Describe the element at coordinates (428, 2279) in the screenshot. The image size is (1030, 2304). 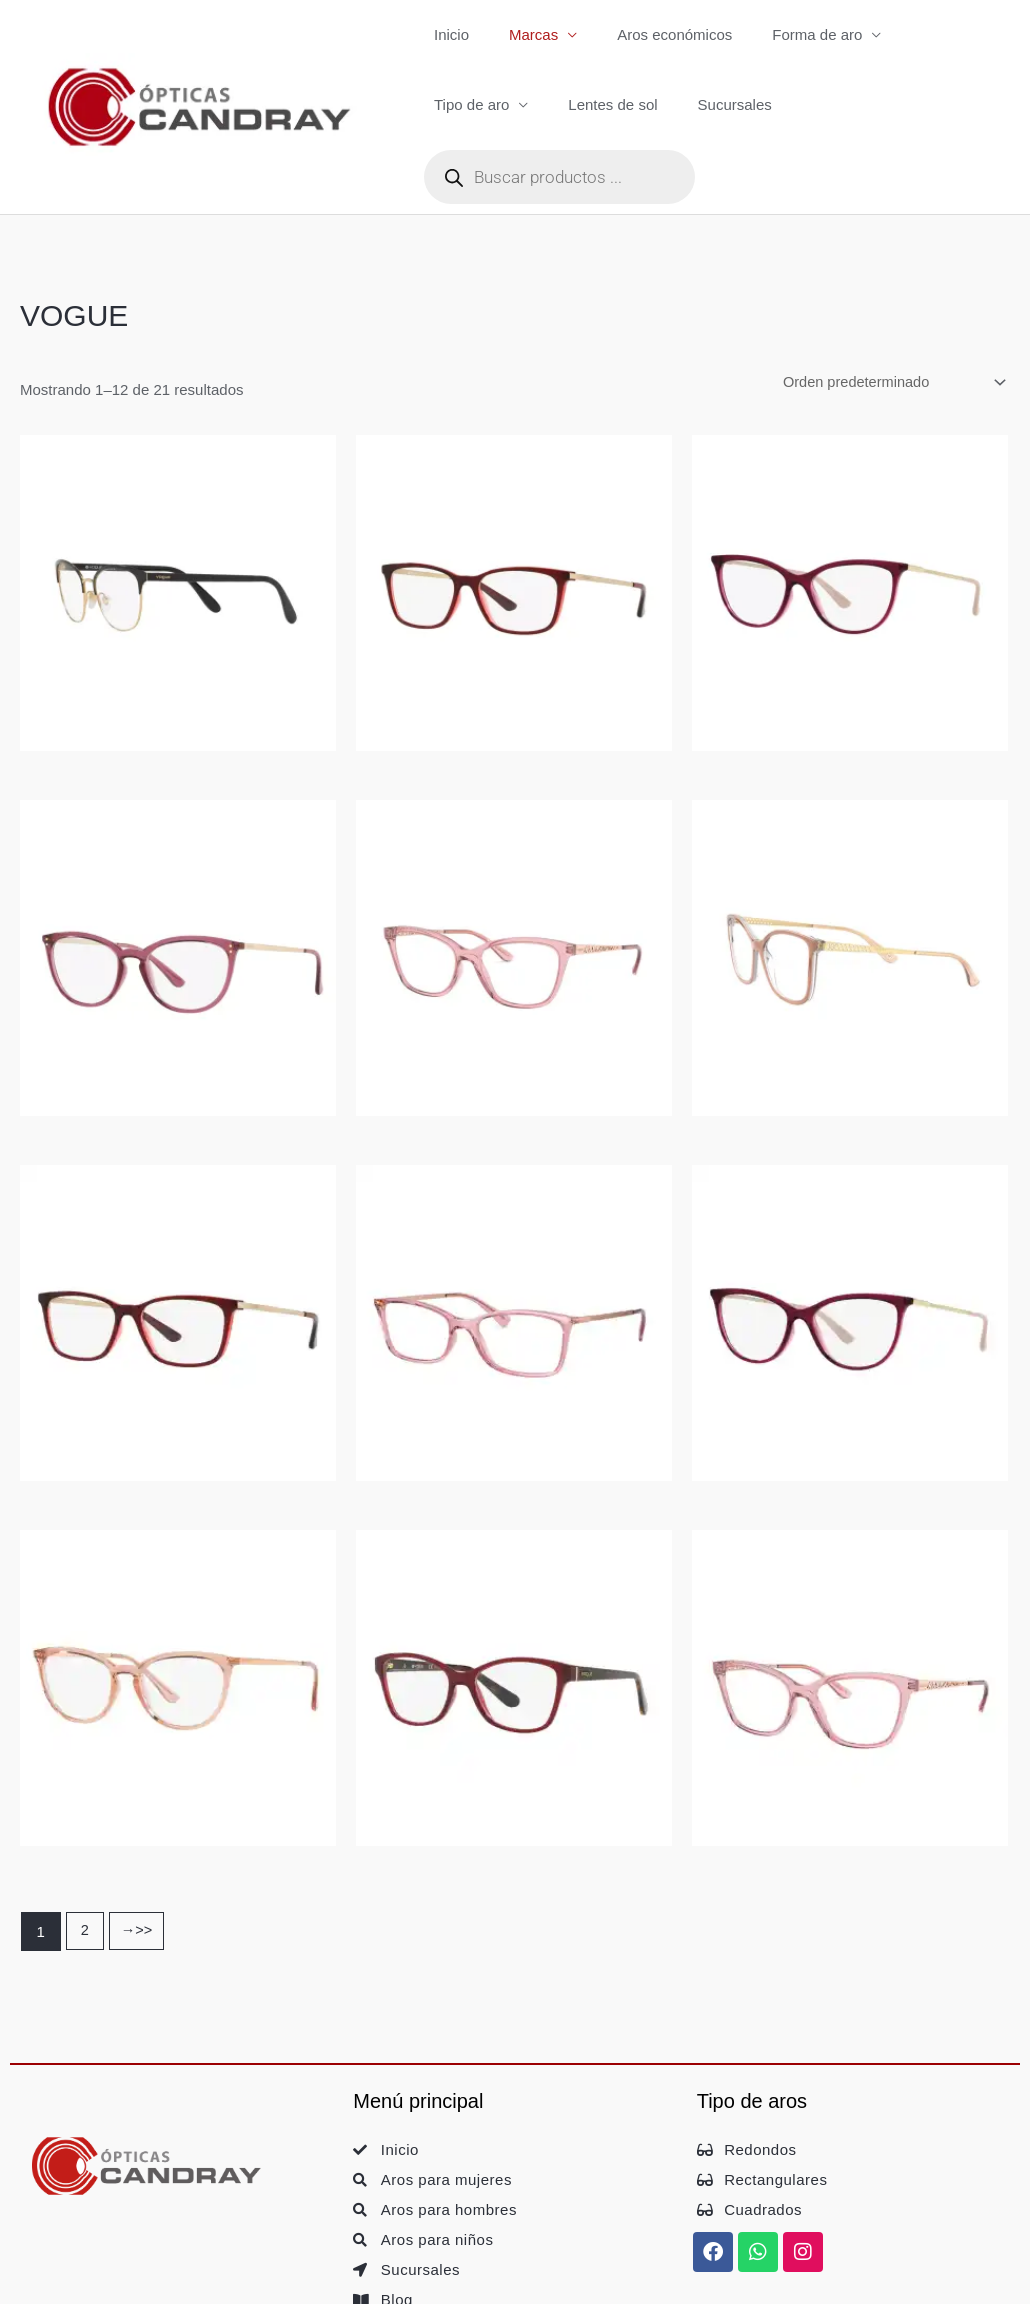
I see `• Política de Cookies` at that location.